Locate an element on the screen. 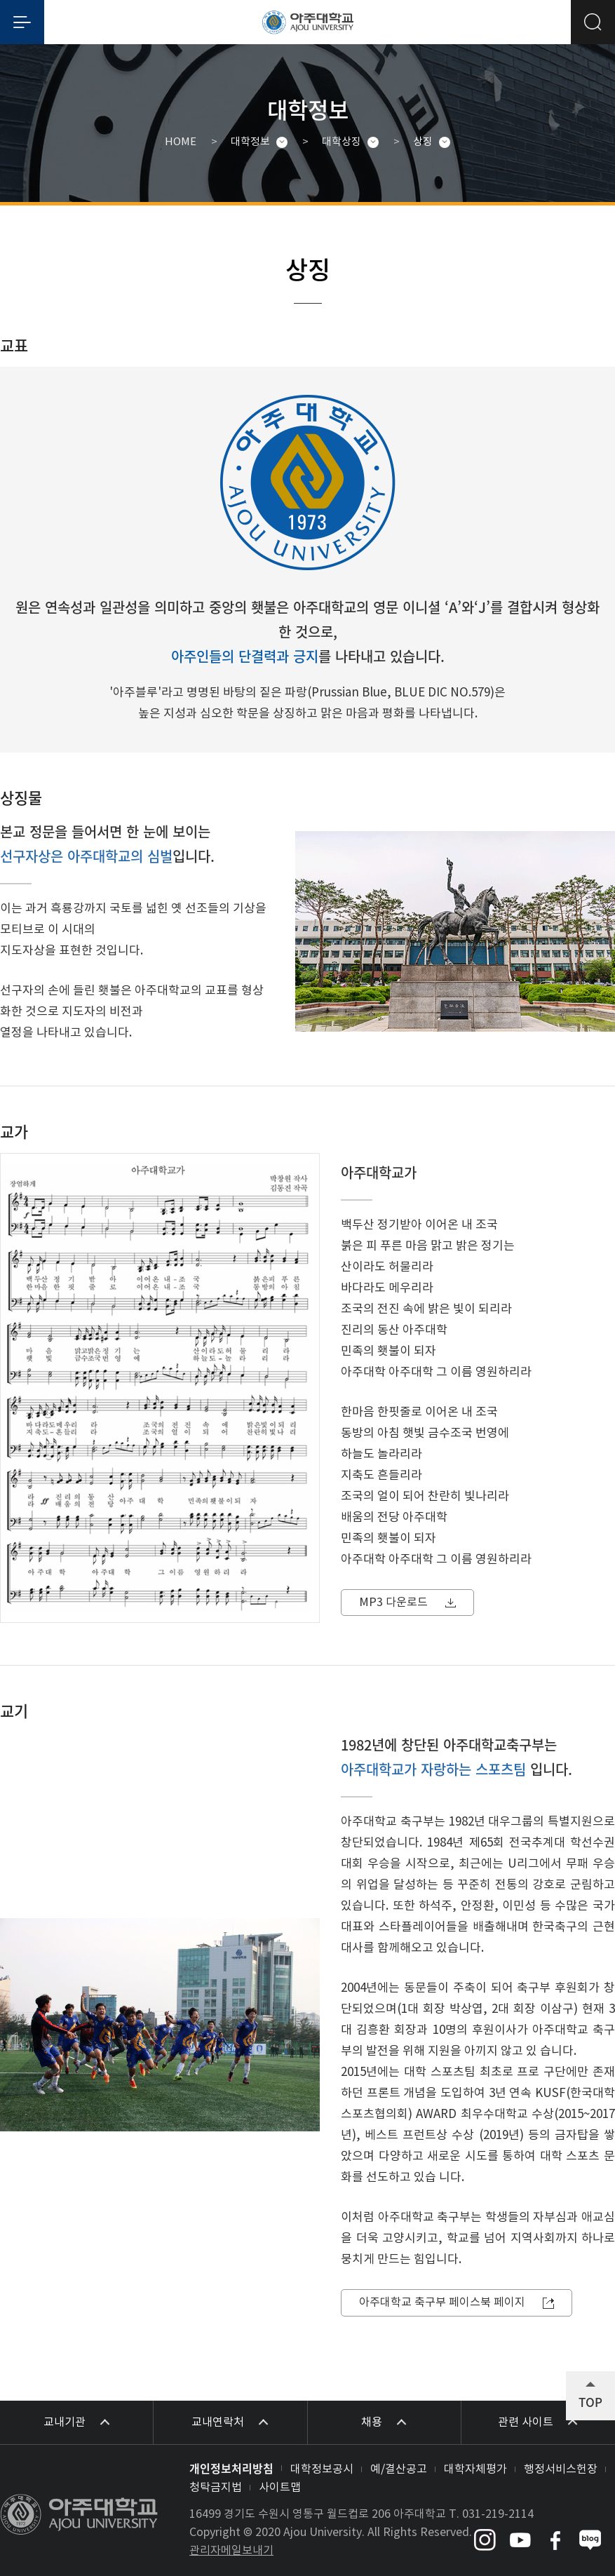 This screenshot has width=615, height=2576. 청탁금지법 is located at coordinates (215, 2487).